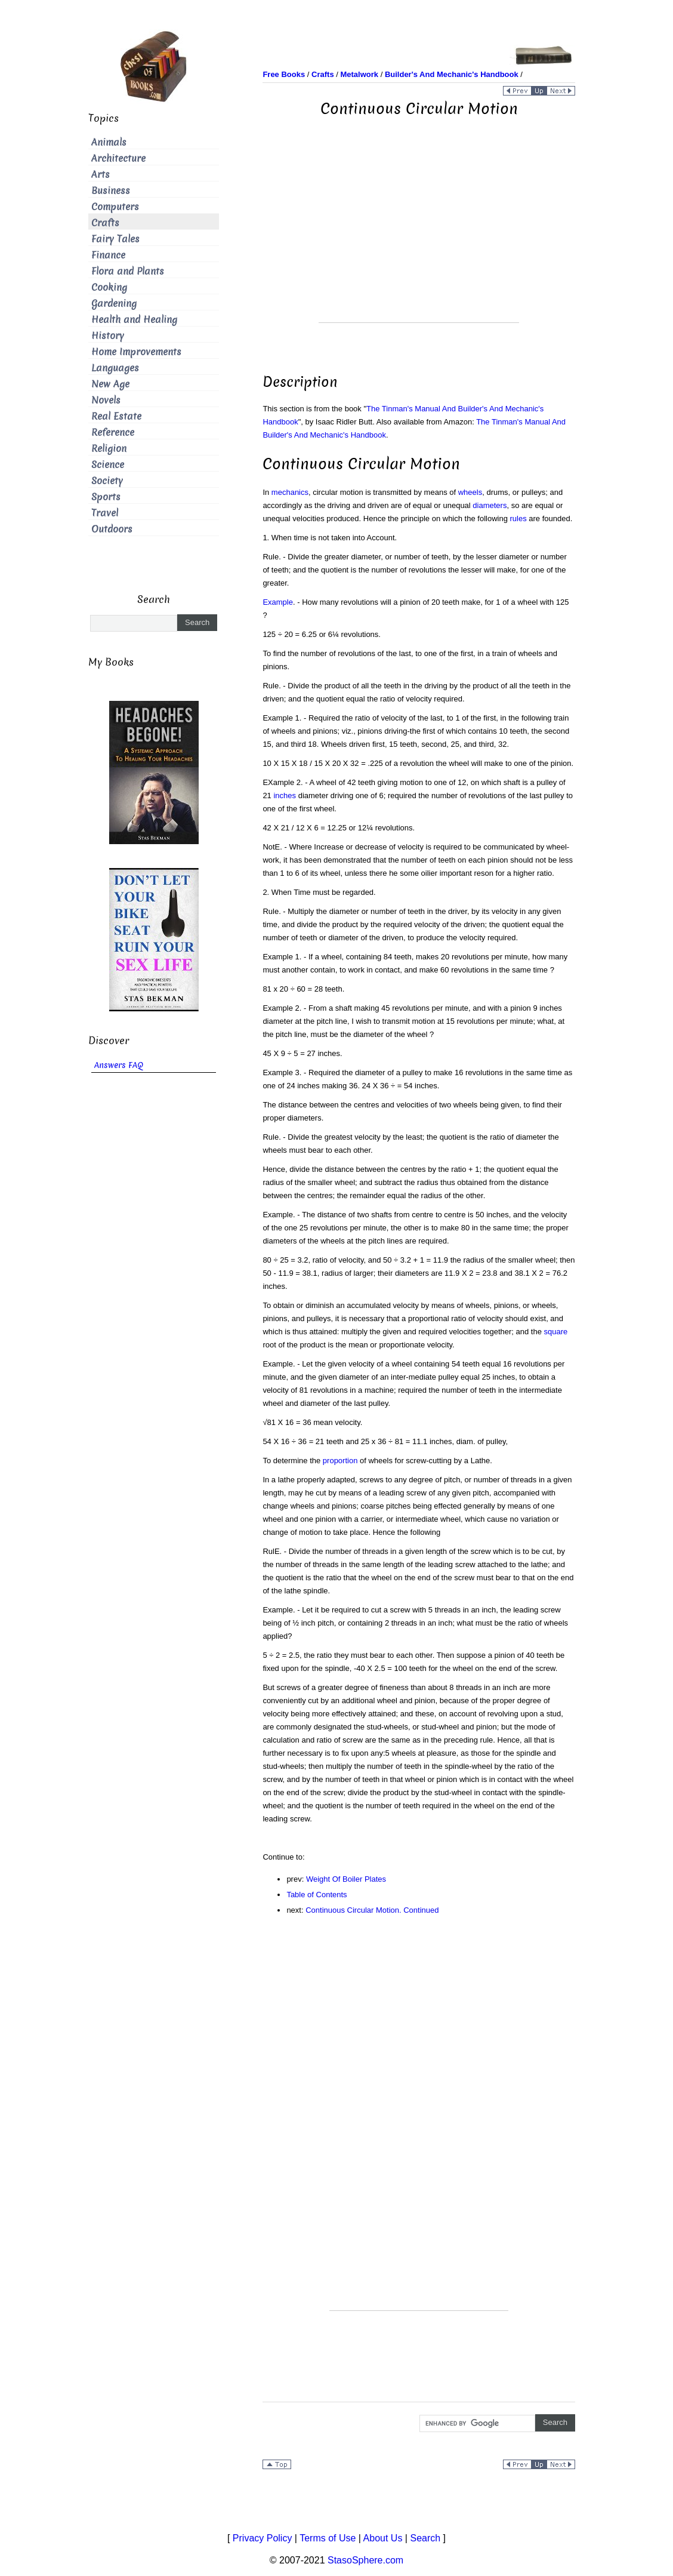 The image size is (673, 2576). What do you see at coordinates (108, 142) in the screenshot?
I see `Animals` at bounding box center [108, 142].